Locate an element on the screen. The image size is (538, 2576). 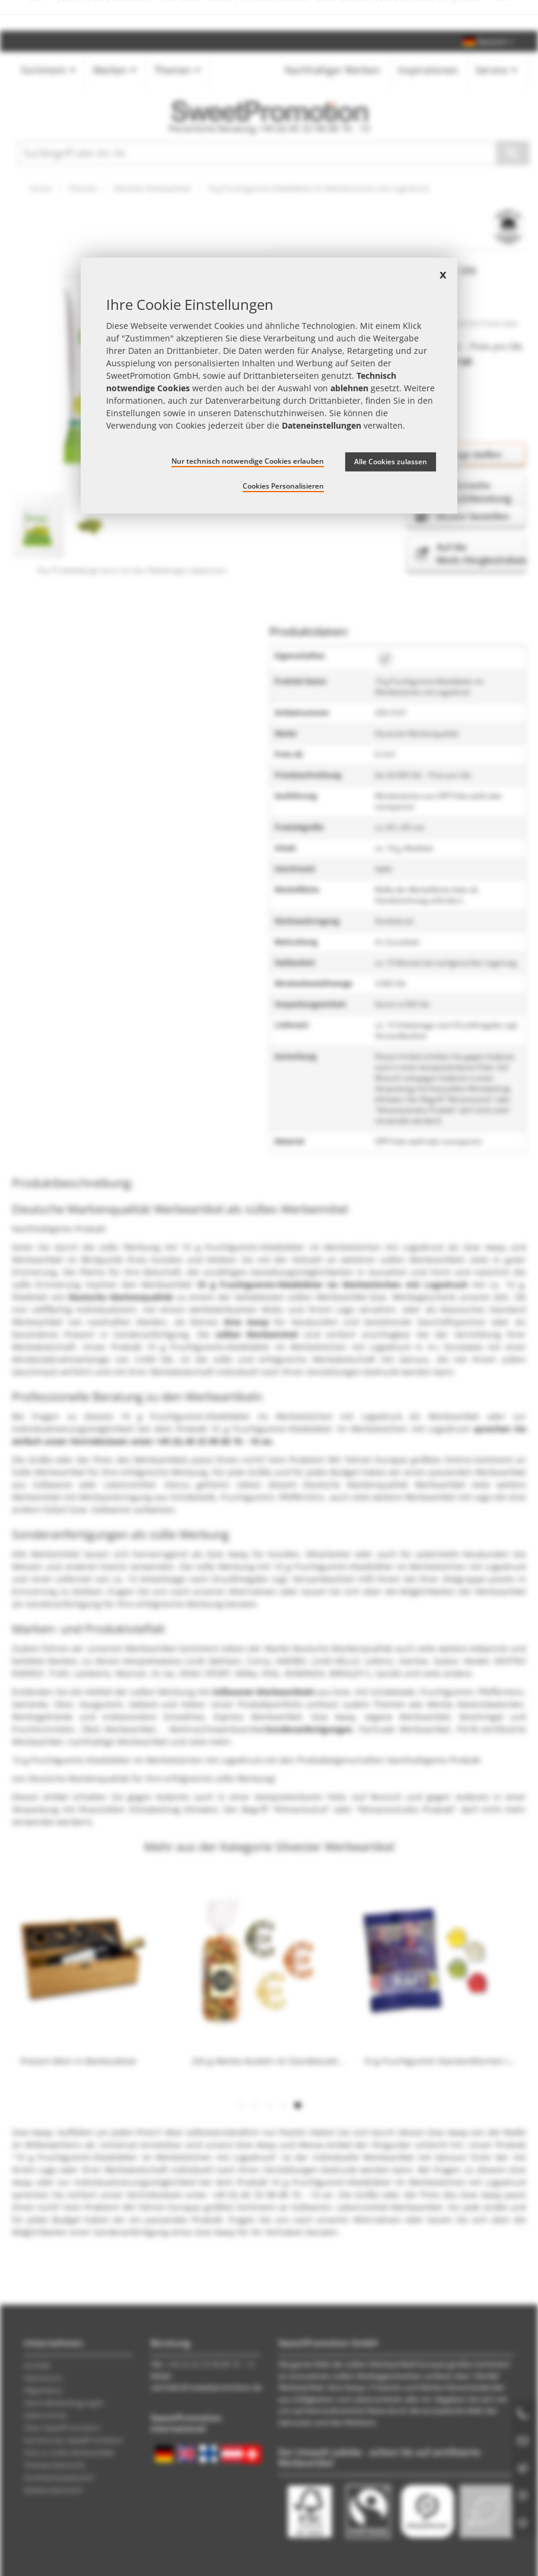
[document] is located at coordinates (269, 386).